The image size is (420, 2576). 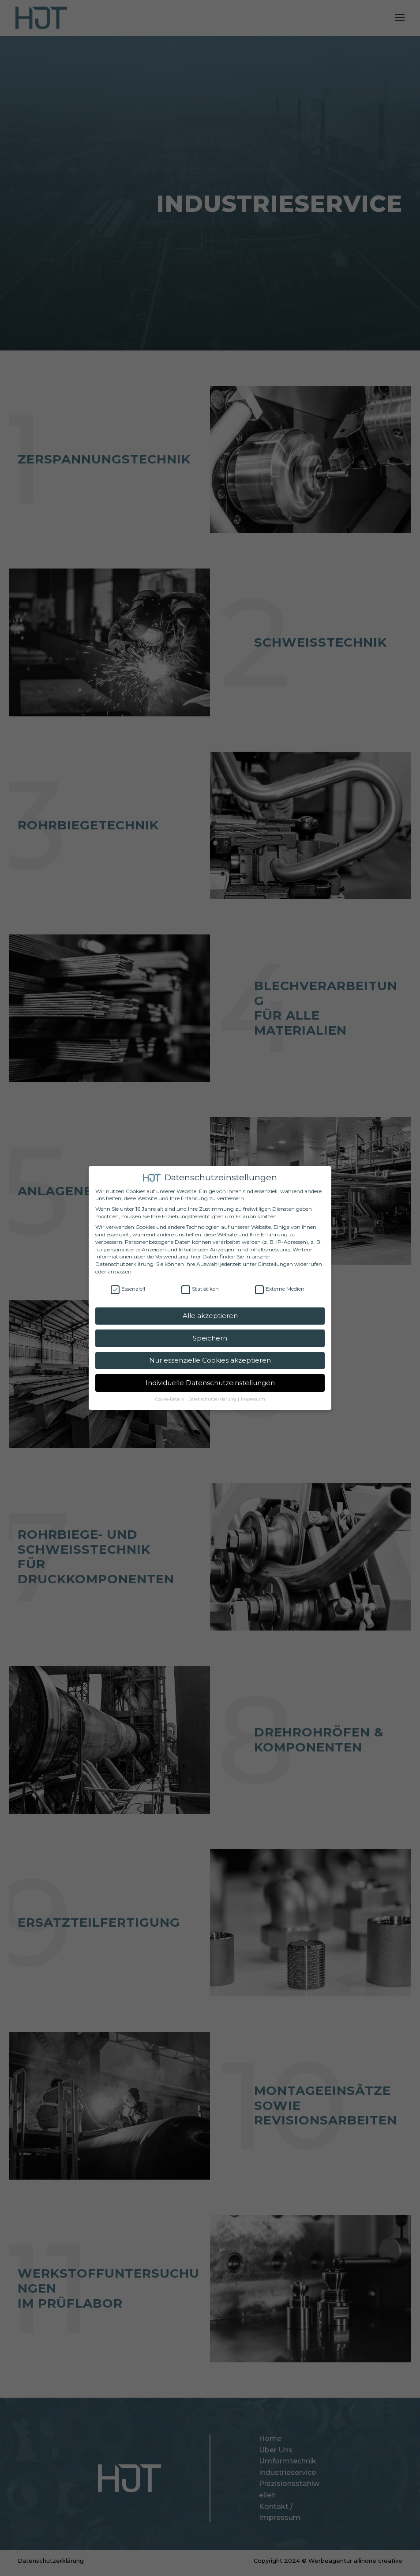 I want to click on Externe Medien, so click(x=279, y=1289).